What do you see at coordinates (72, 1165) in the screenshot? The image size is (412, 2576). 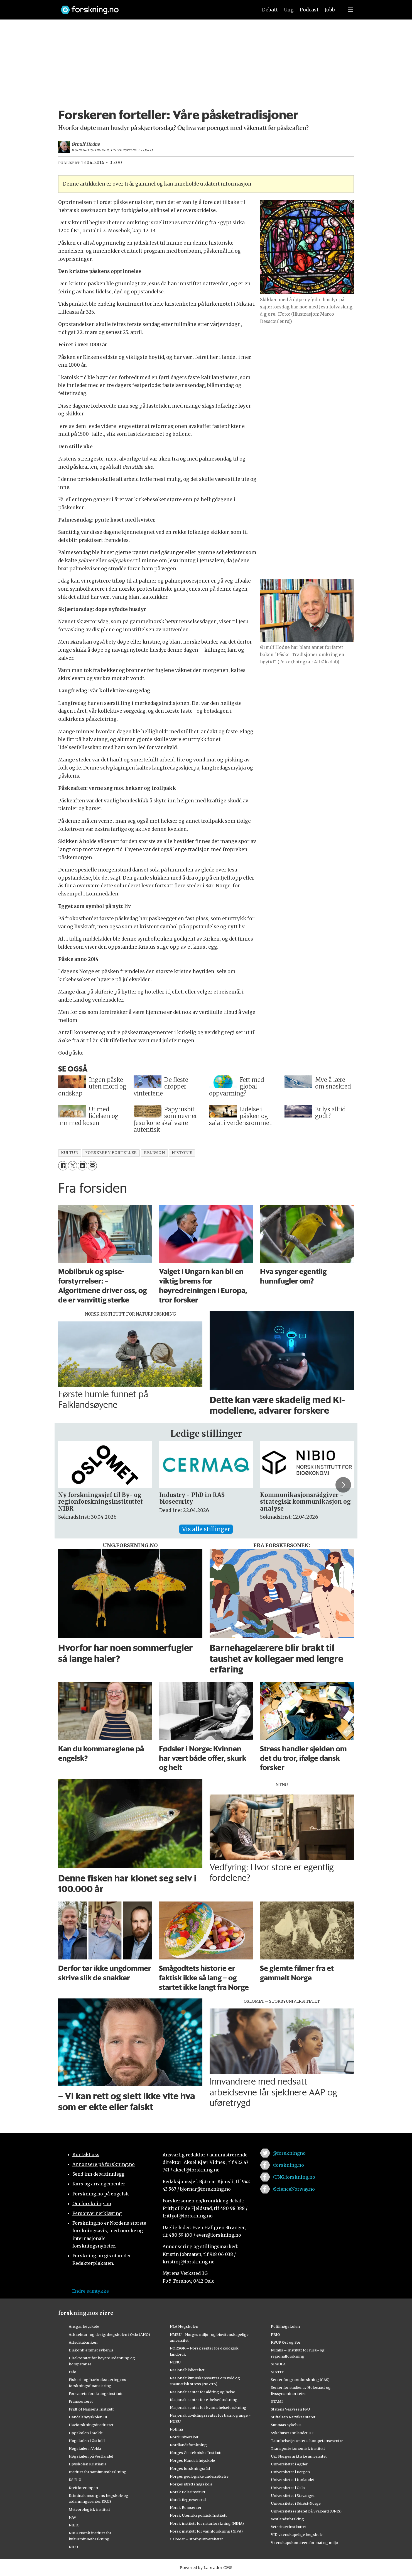 I see `[Del på X (Twitter)]` at bounding box center [72, 1165].